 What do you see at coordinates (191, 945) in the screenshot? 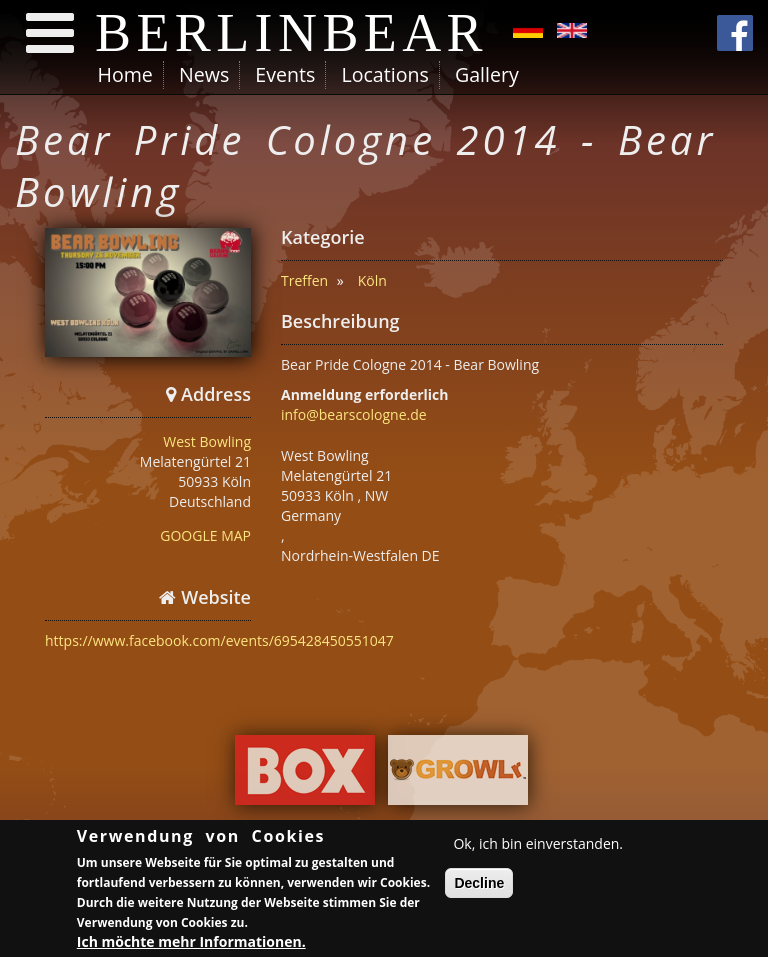
I see `Ich möchte mehr Informationen.` at bounding box center [191, 945].